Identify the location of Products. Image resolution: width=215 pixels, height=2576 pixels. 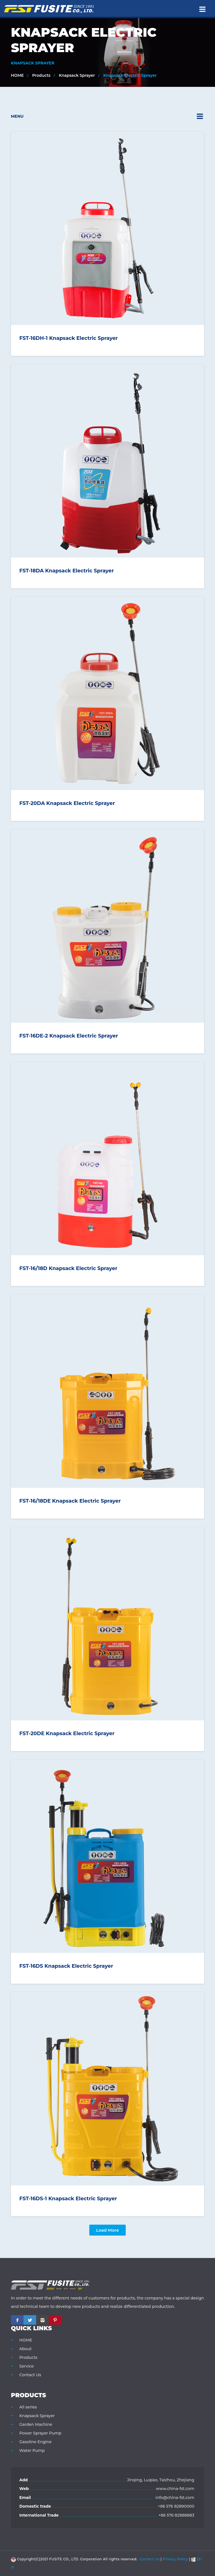
(41, 75).